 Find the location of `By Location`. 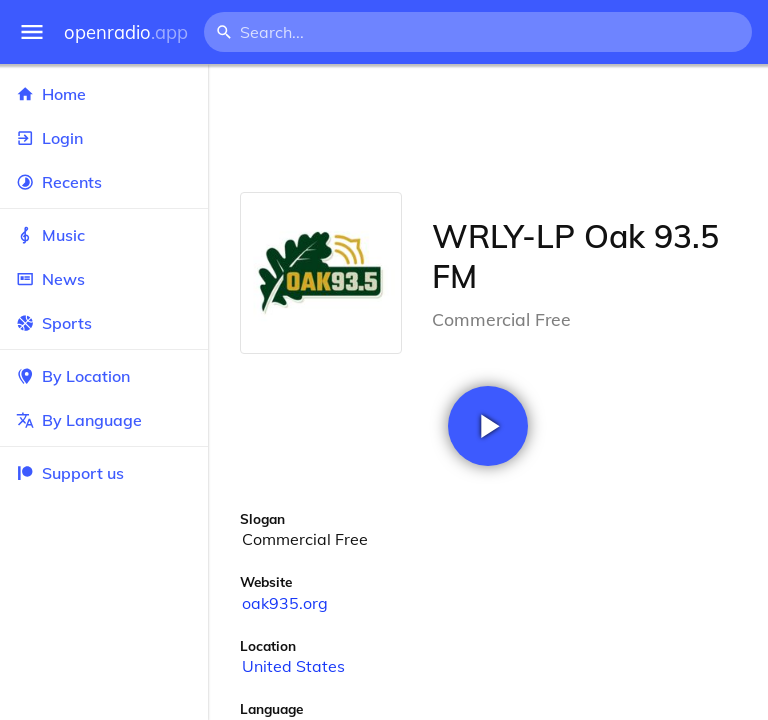

By Location is located at coordinates (104, 376).